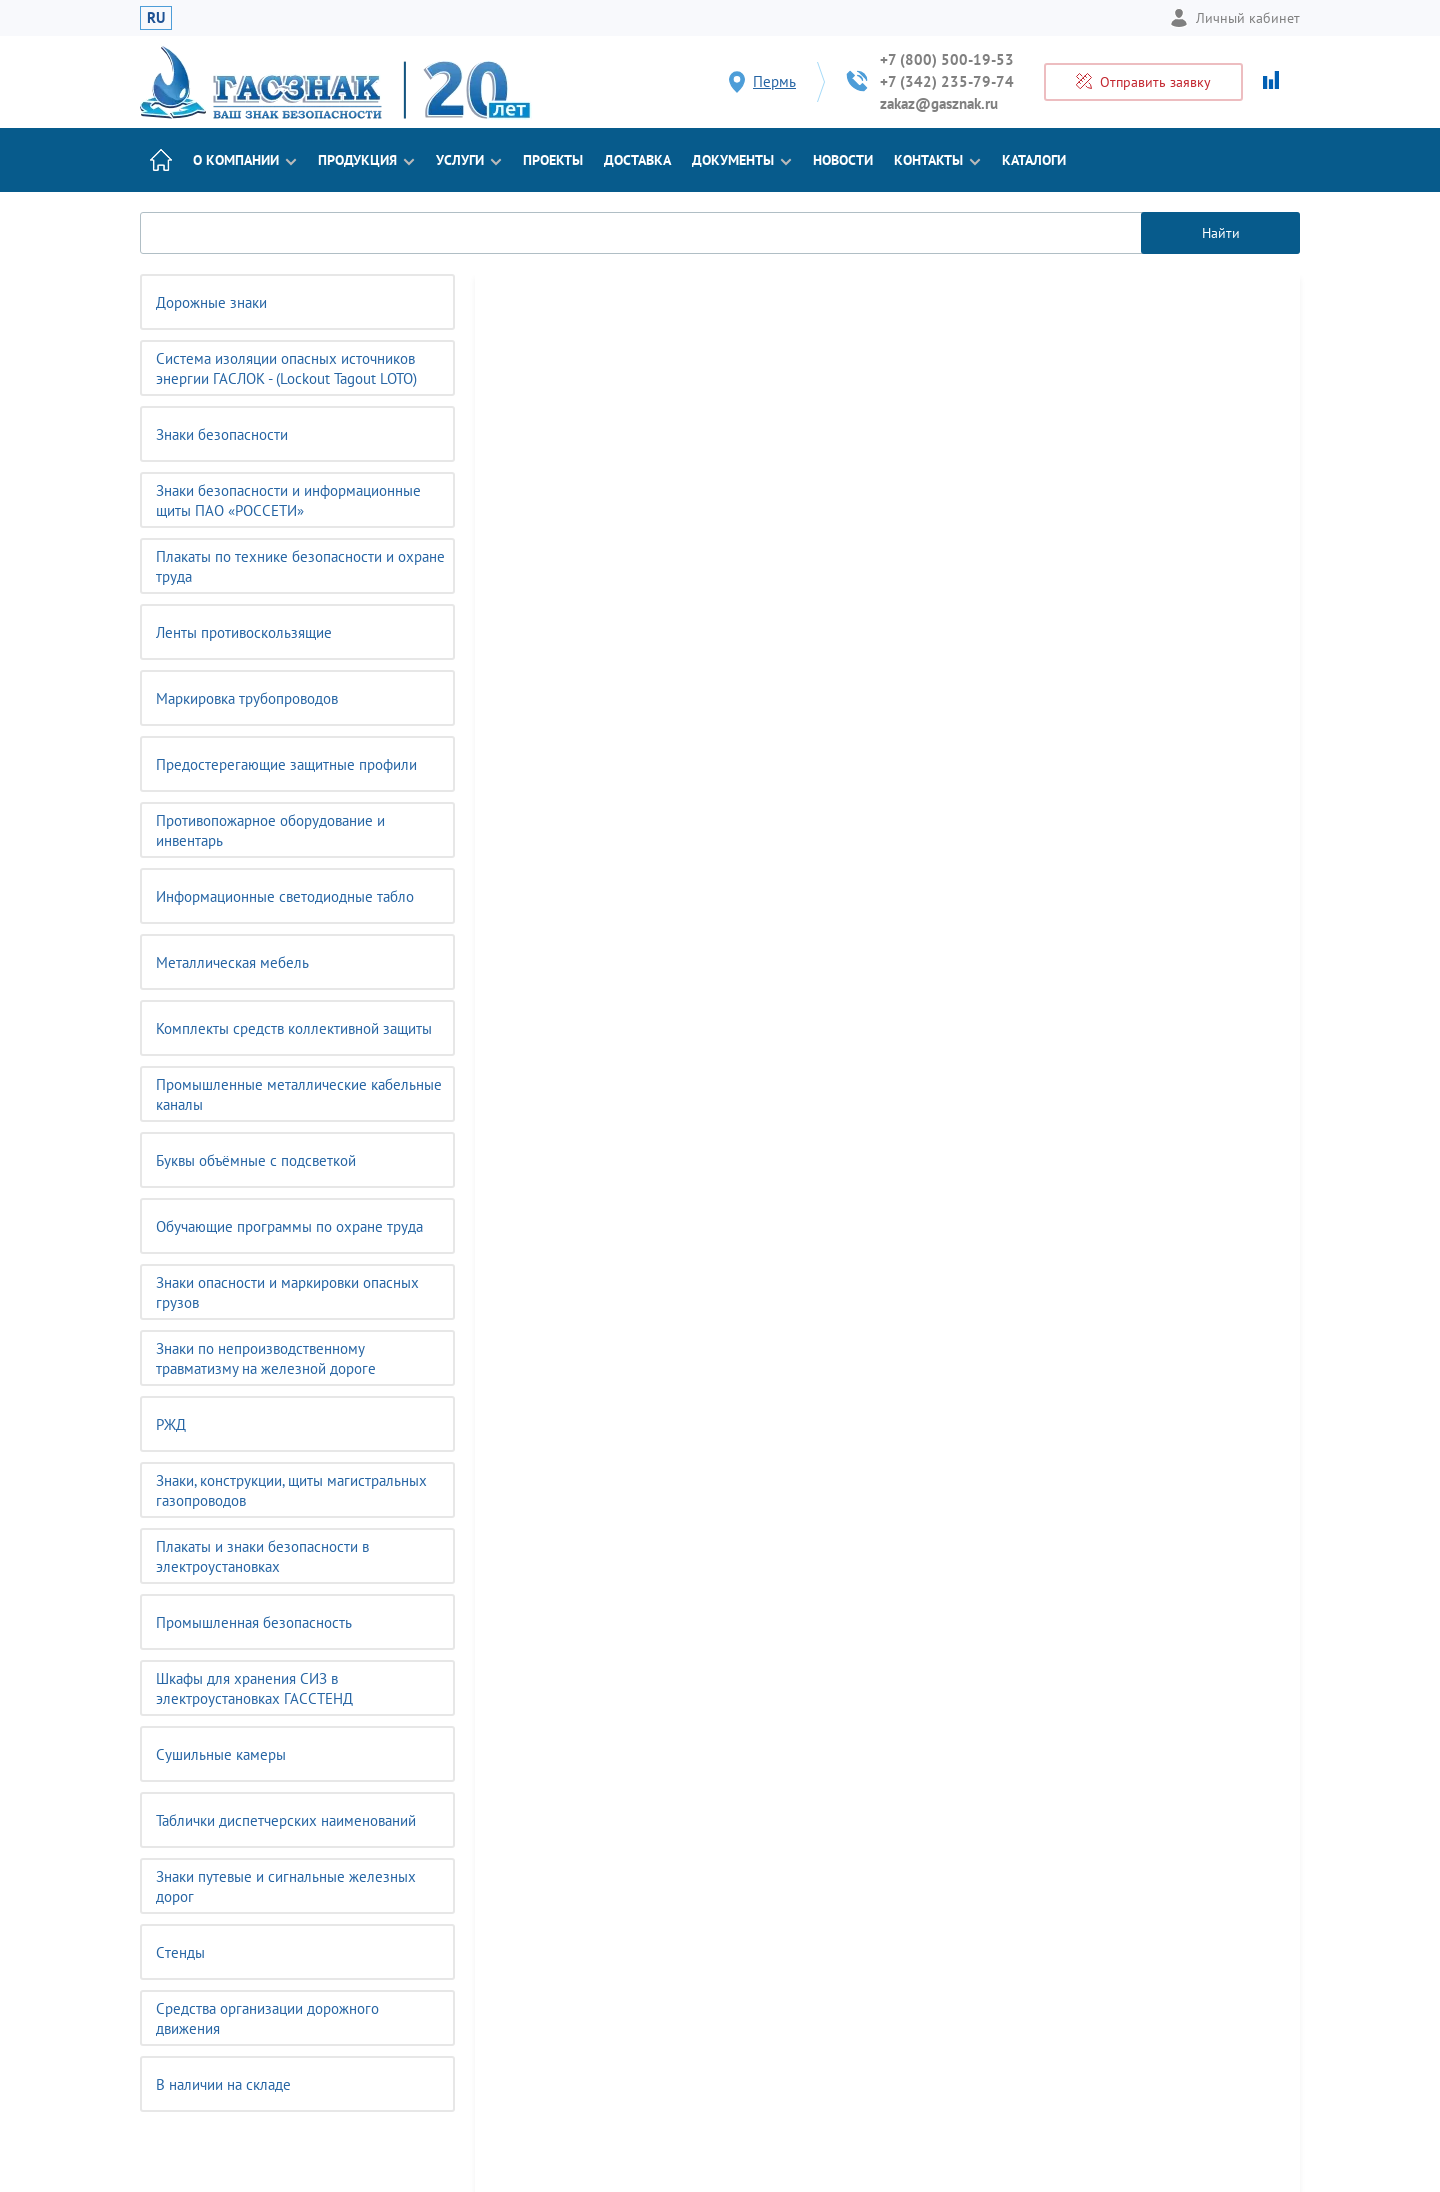  Describe the element at coordinates (254, 1688) in the screenshot. I see `Шкафы для хранения СИЗ в электроустановках ГАССТЕНД` at that location.